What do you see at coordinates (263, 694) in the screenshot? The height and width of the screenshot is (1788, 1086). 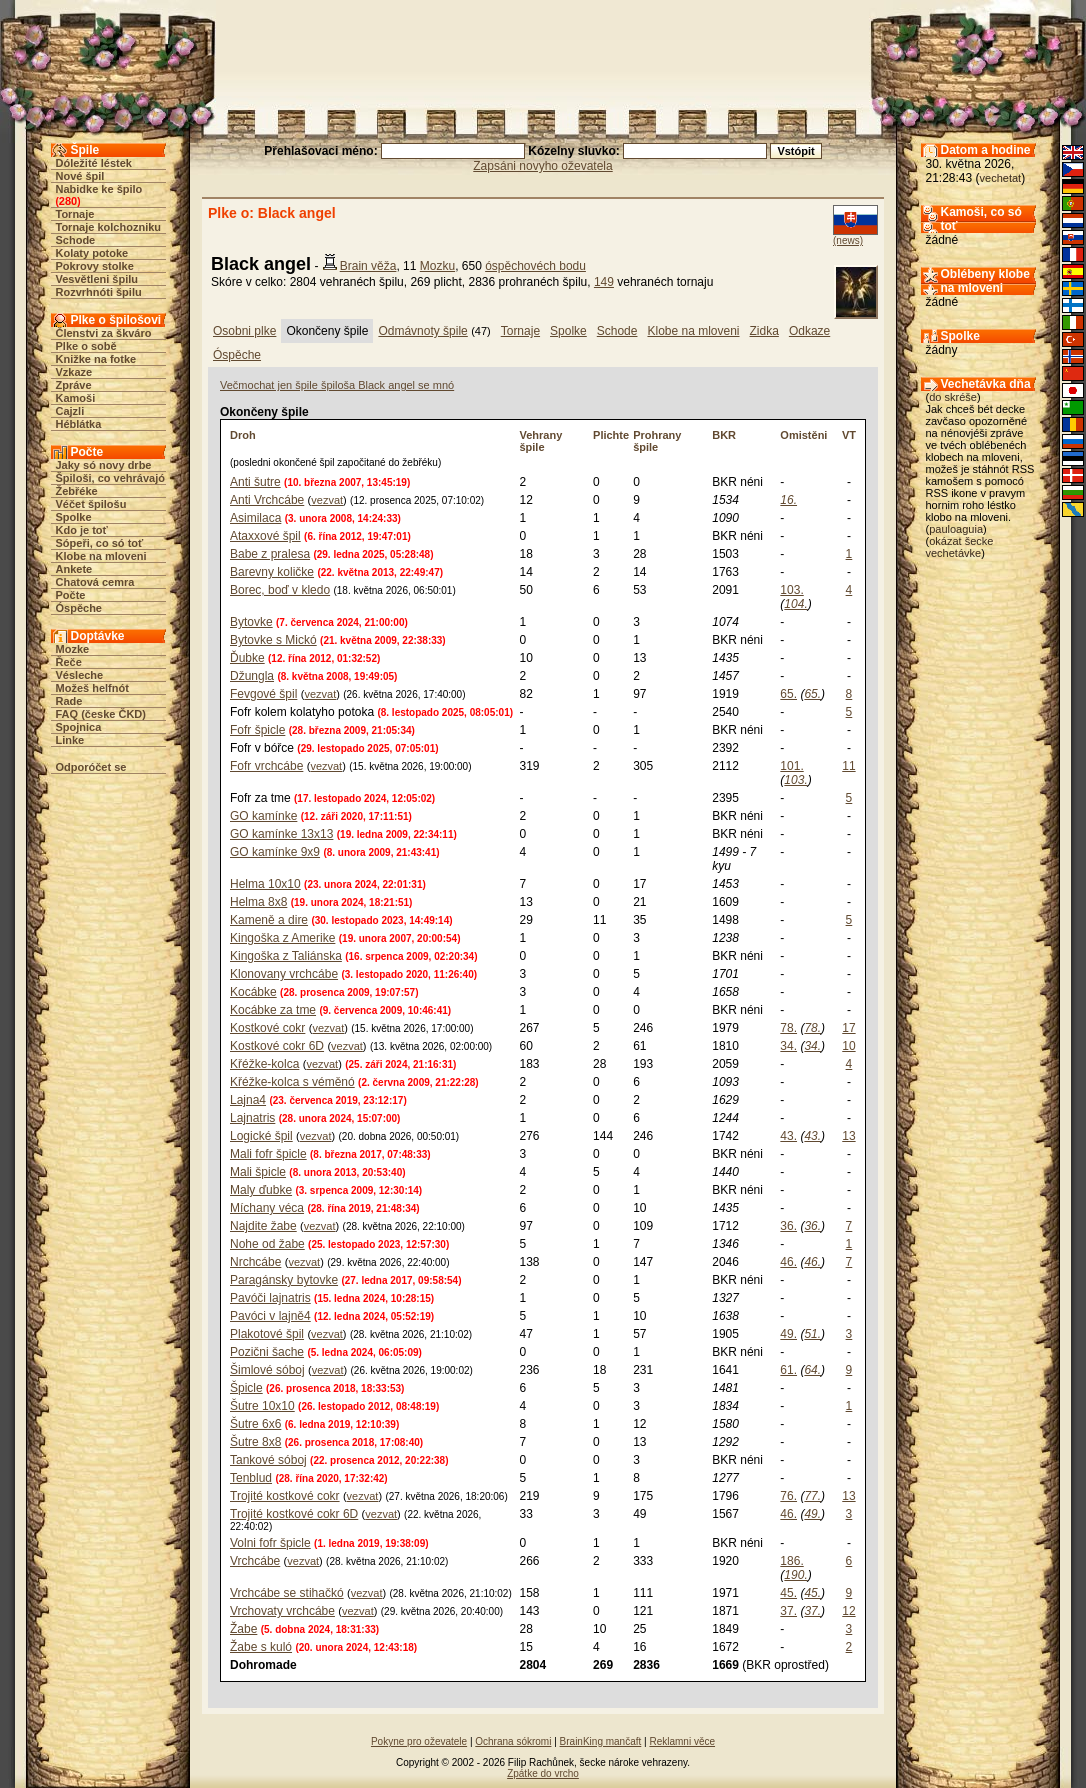 I see `Fevgové špil` at bounding box center [263, 694].